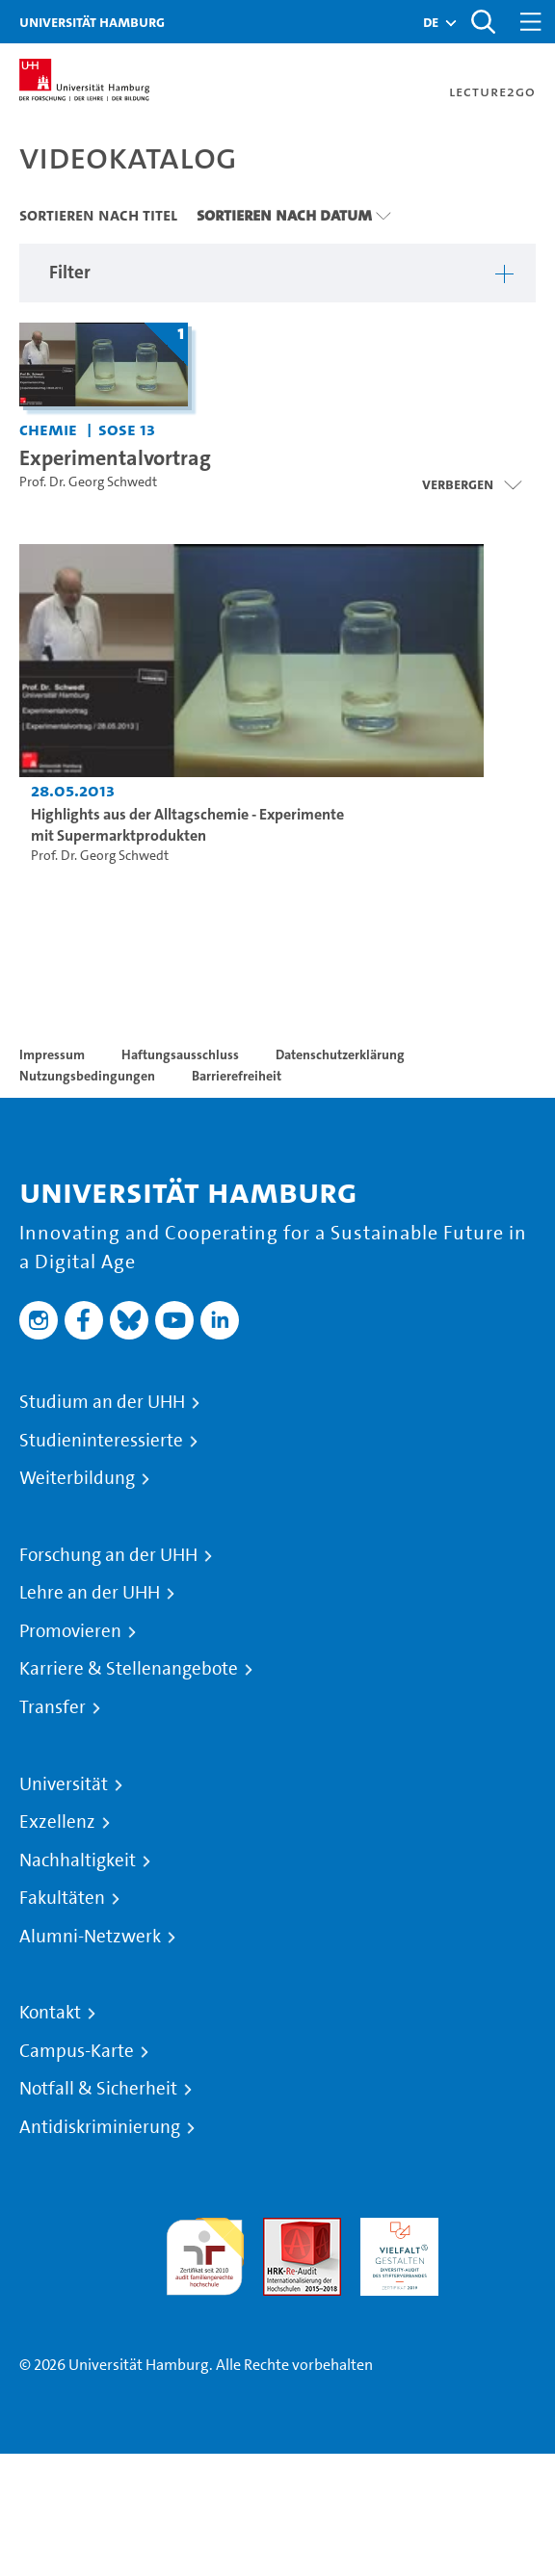 The height and width of the screenshot is (2576, 555). What do you see at coordinates (284, 214) in the screenshot?
I see `Sortieren nach Datum` at bounding box center [284, 214].